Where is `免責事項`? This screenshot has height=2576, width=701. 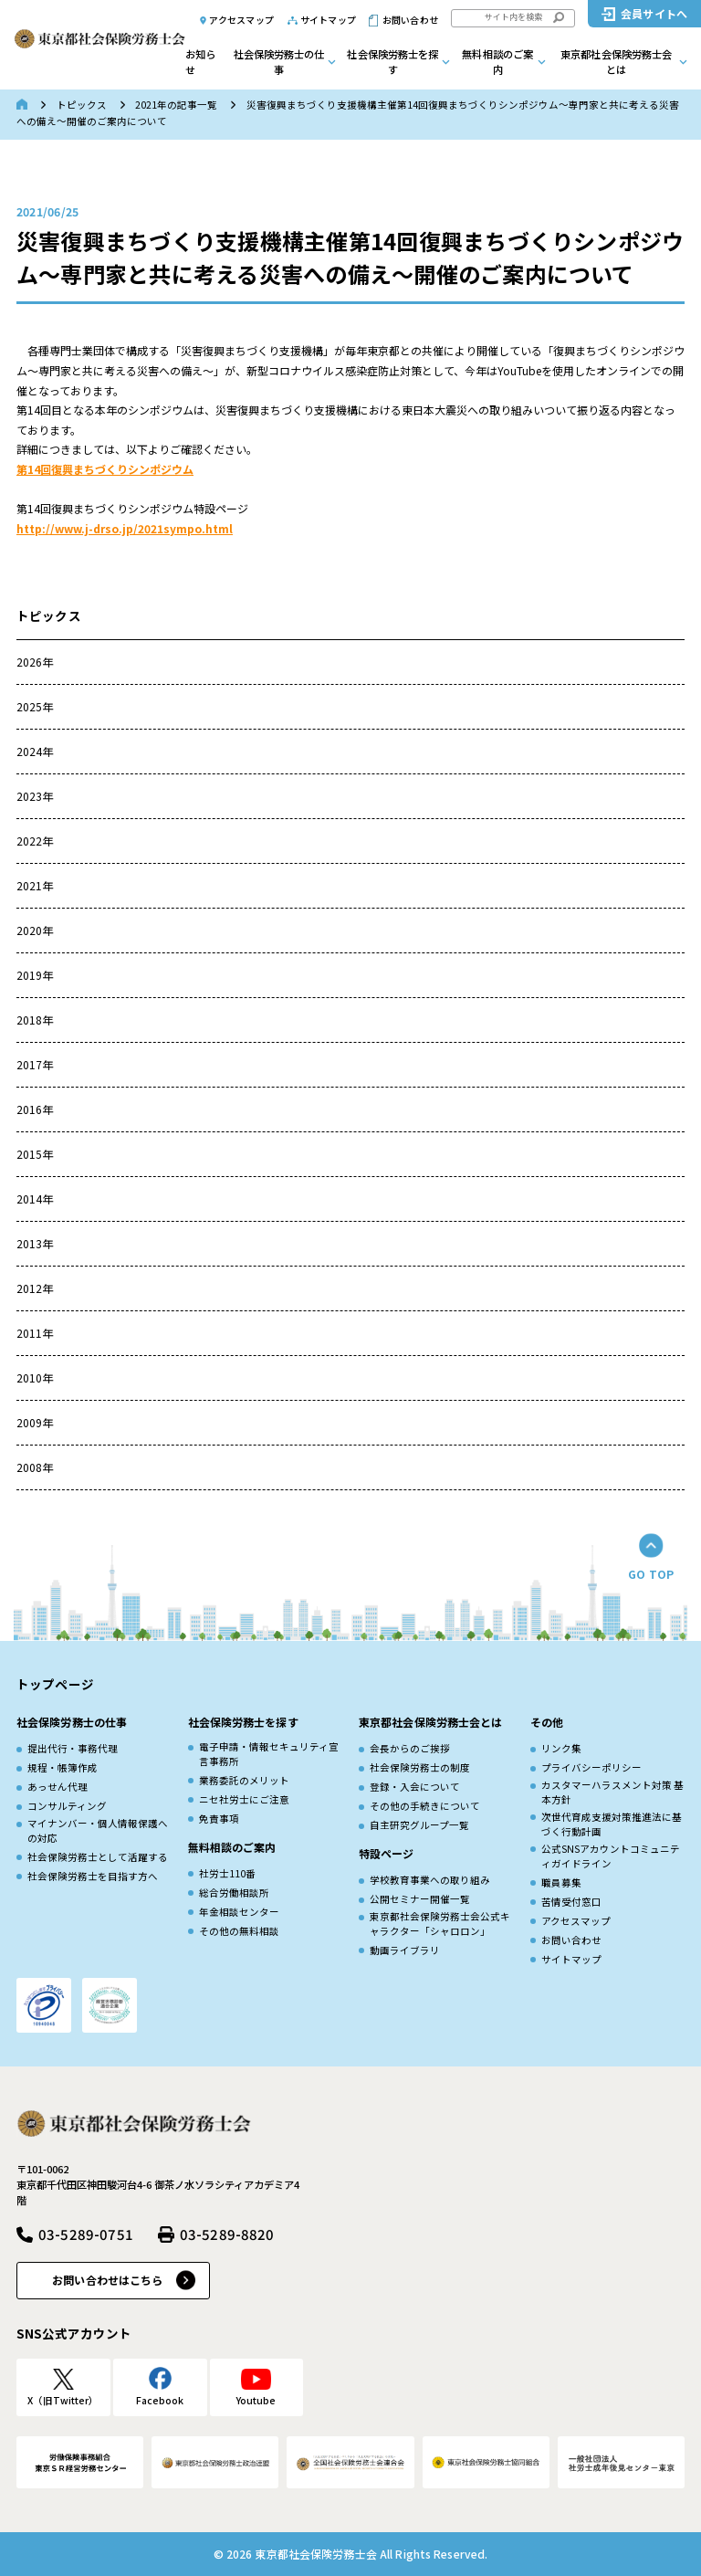 免責事項 is located at coordinates (219, 1818).